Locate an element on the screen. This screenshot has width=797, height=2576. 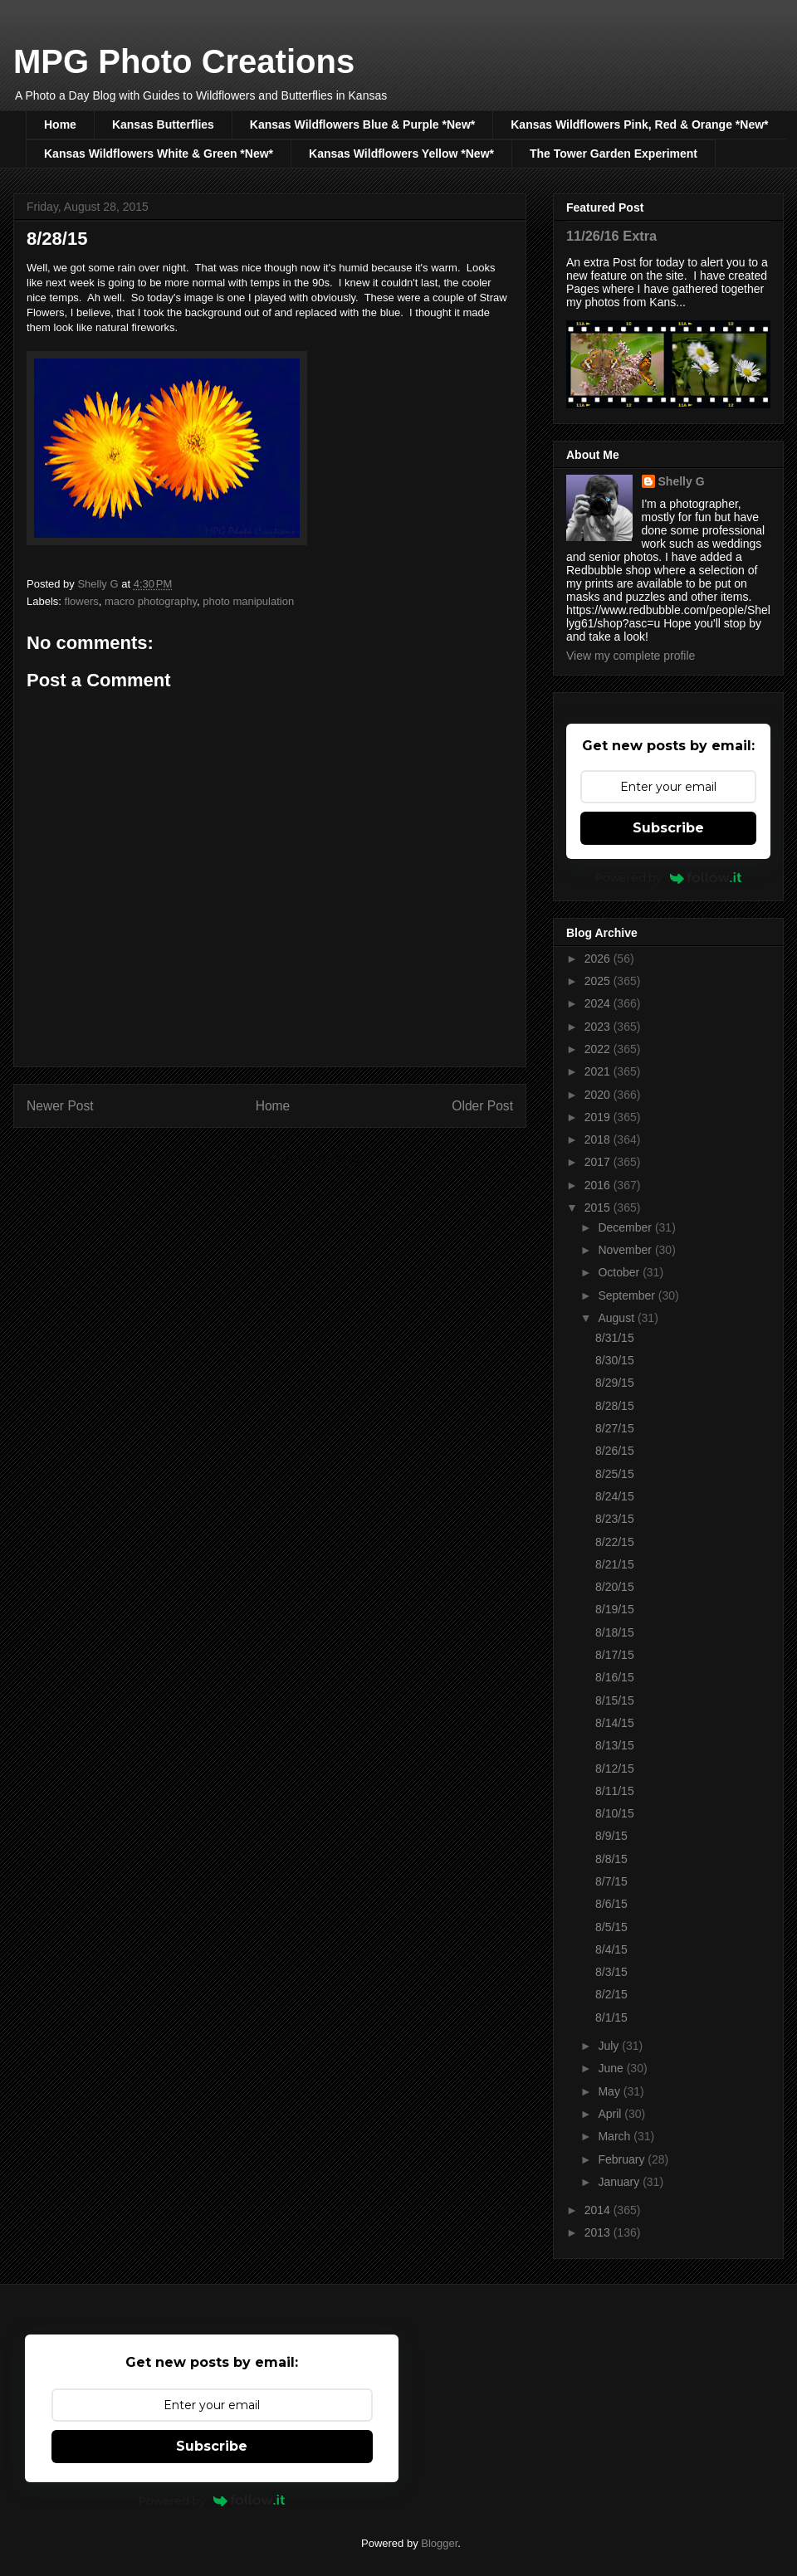
8/20/15 is located at coordinates (614, 1586).